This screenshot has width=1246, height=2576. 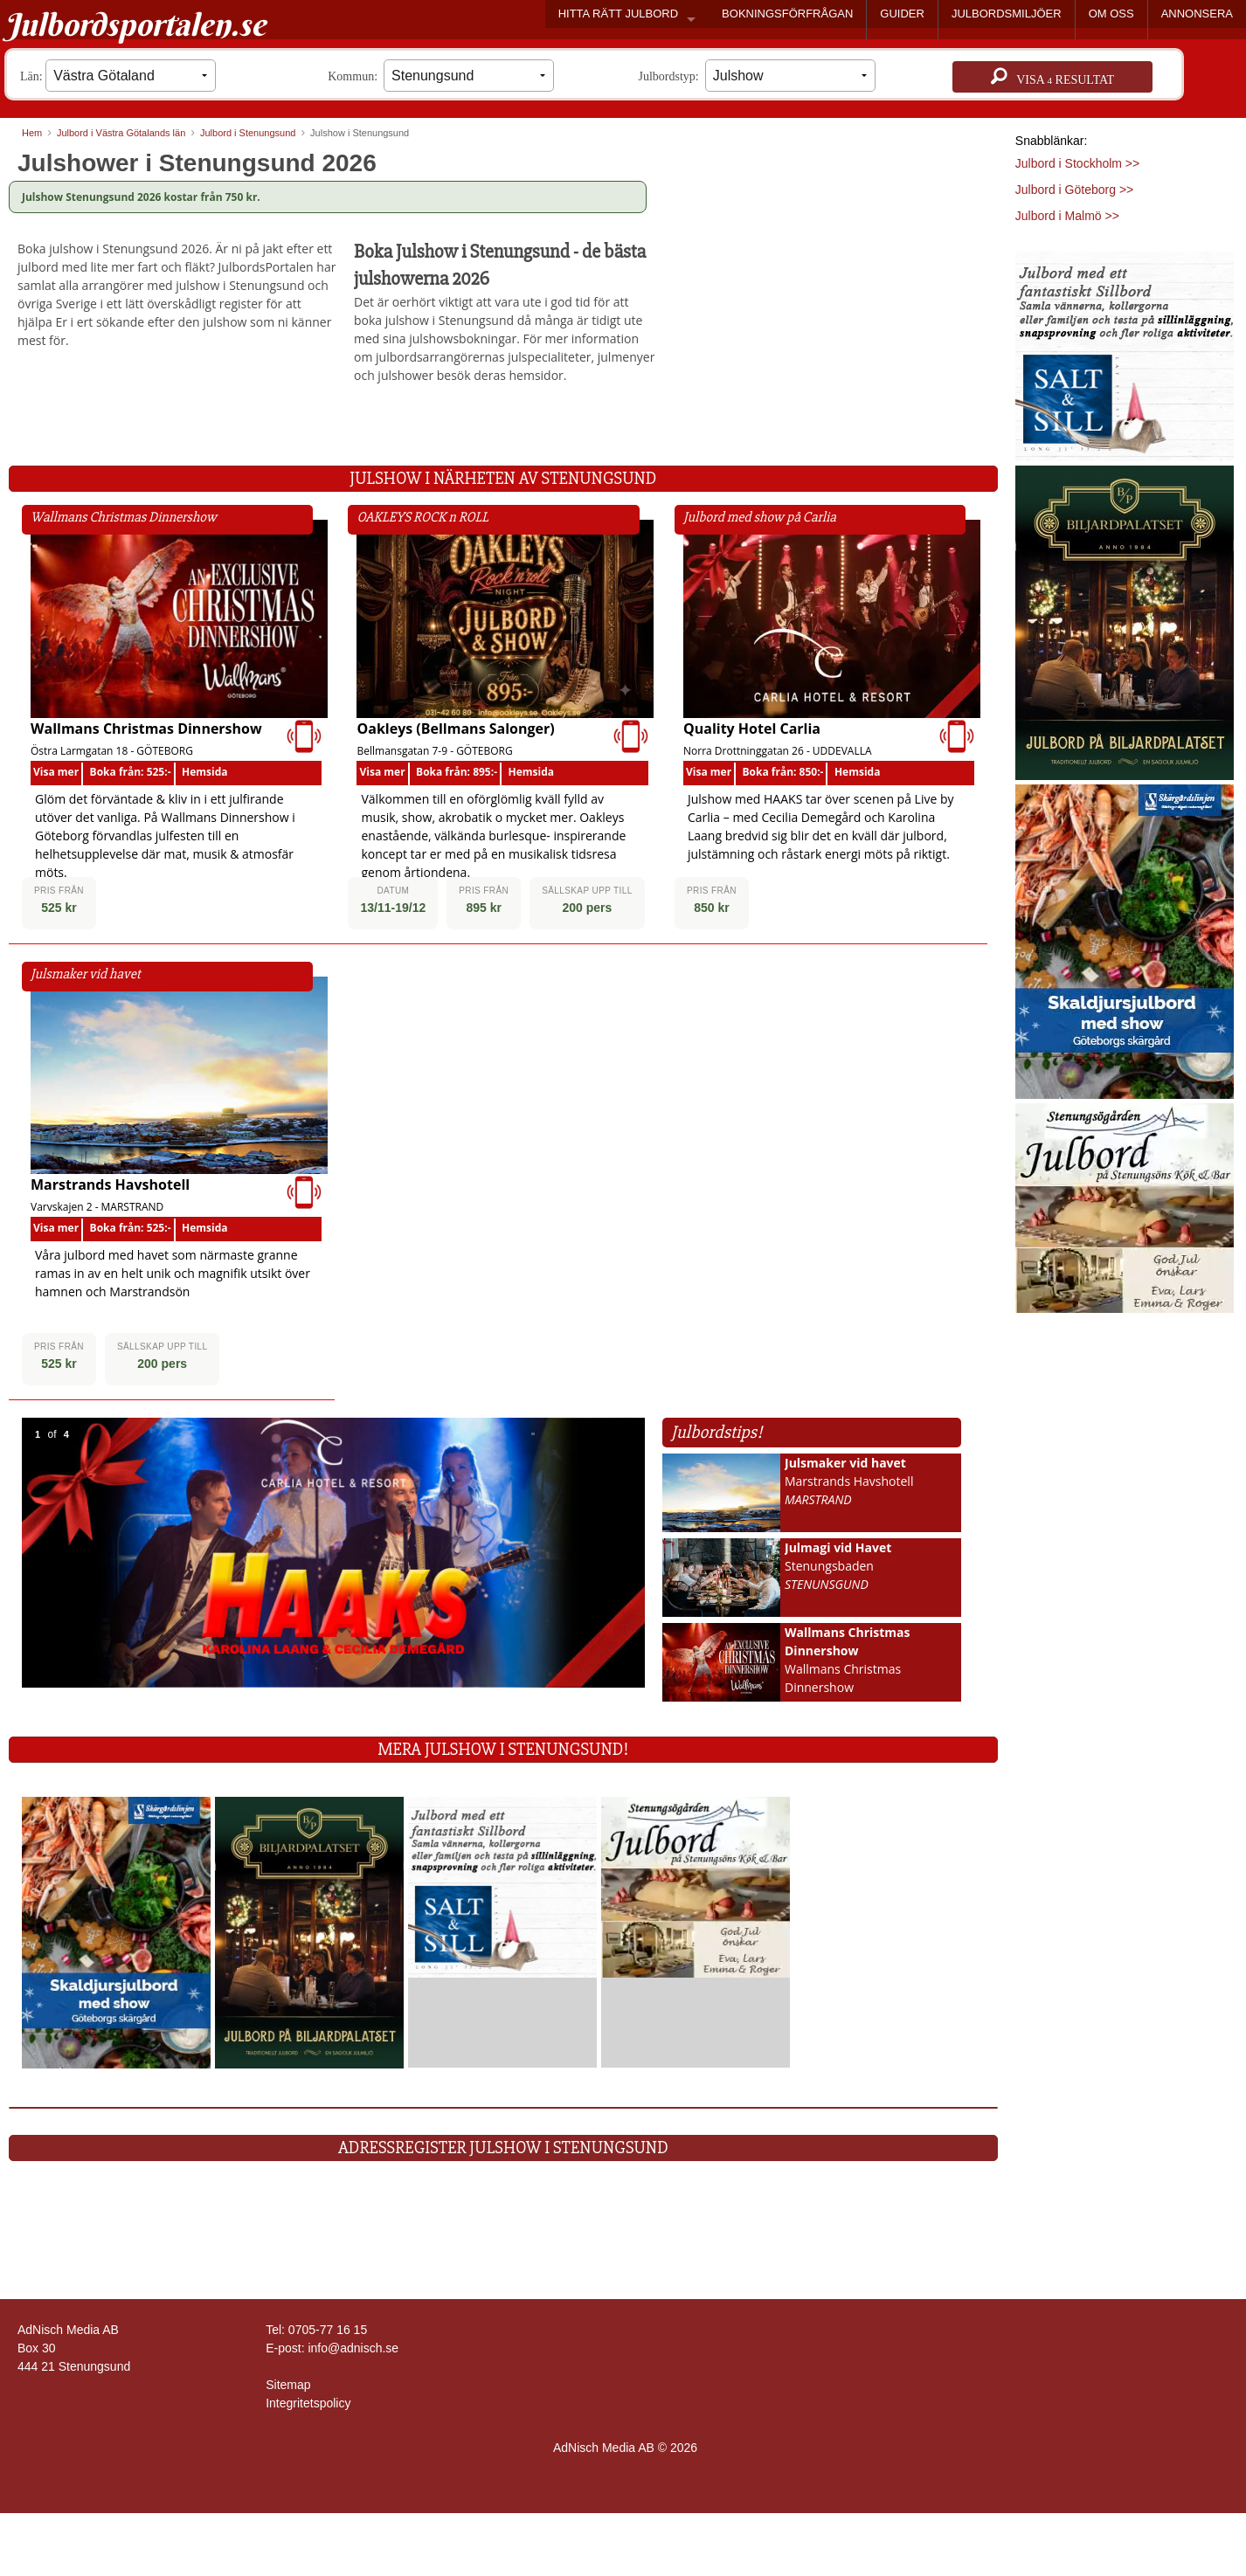 What do you see at coordinates (618, 13) in the screenshot?
I see `HITTA RÄTT JULBORD` at bounding box center [618, 13].